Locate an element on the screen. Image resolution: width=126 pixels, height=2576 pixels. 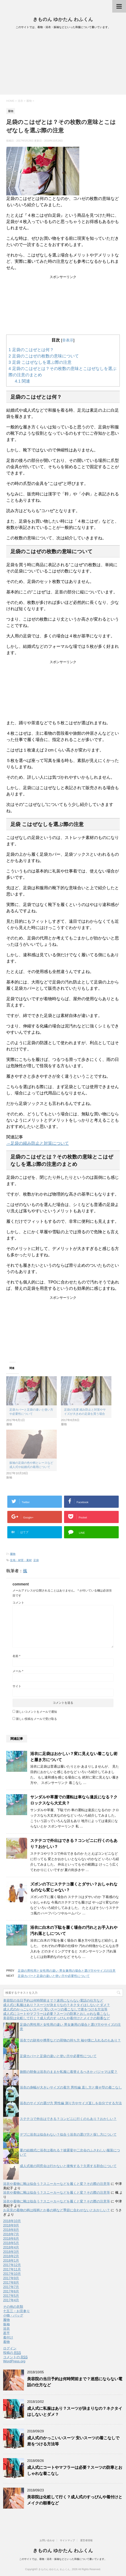
お花見の着物の柄は桜柄とか春の柄など季節に合わせないとおかしい？ is located at coordinates (56, 2210).